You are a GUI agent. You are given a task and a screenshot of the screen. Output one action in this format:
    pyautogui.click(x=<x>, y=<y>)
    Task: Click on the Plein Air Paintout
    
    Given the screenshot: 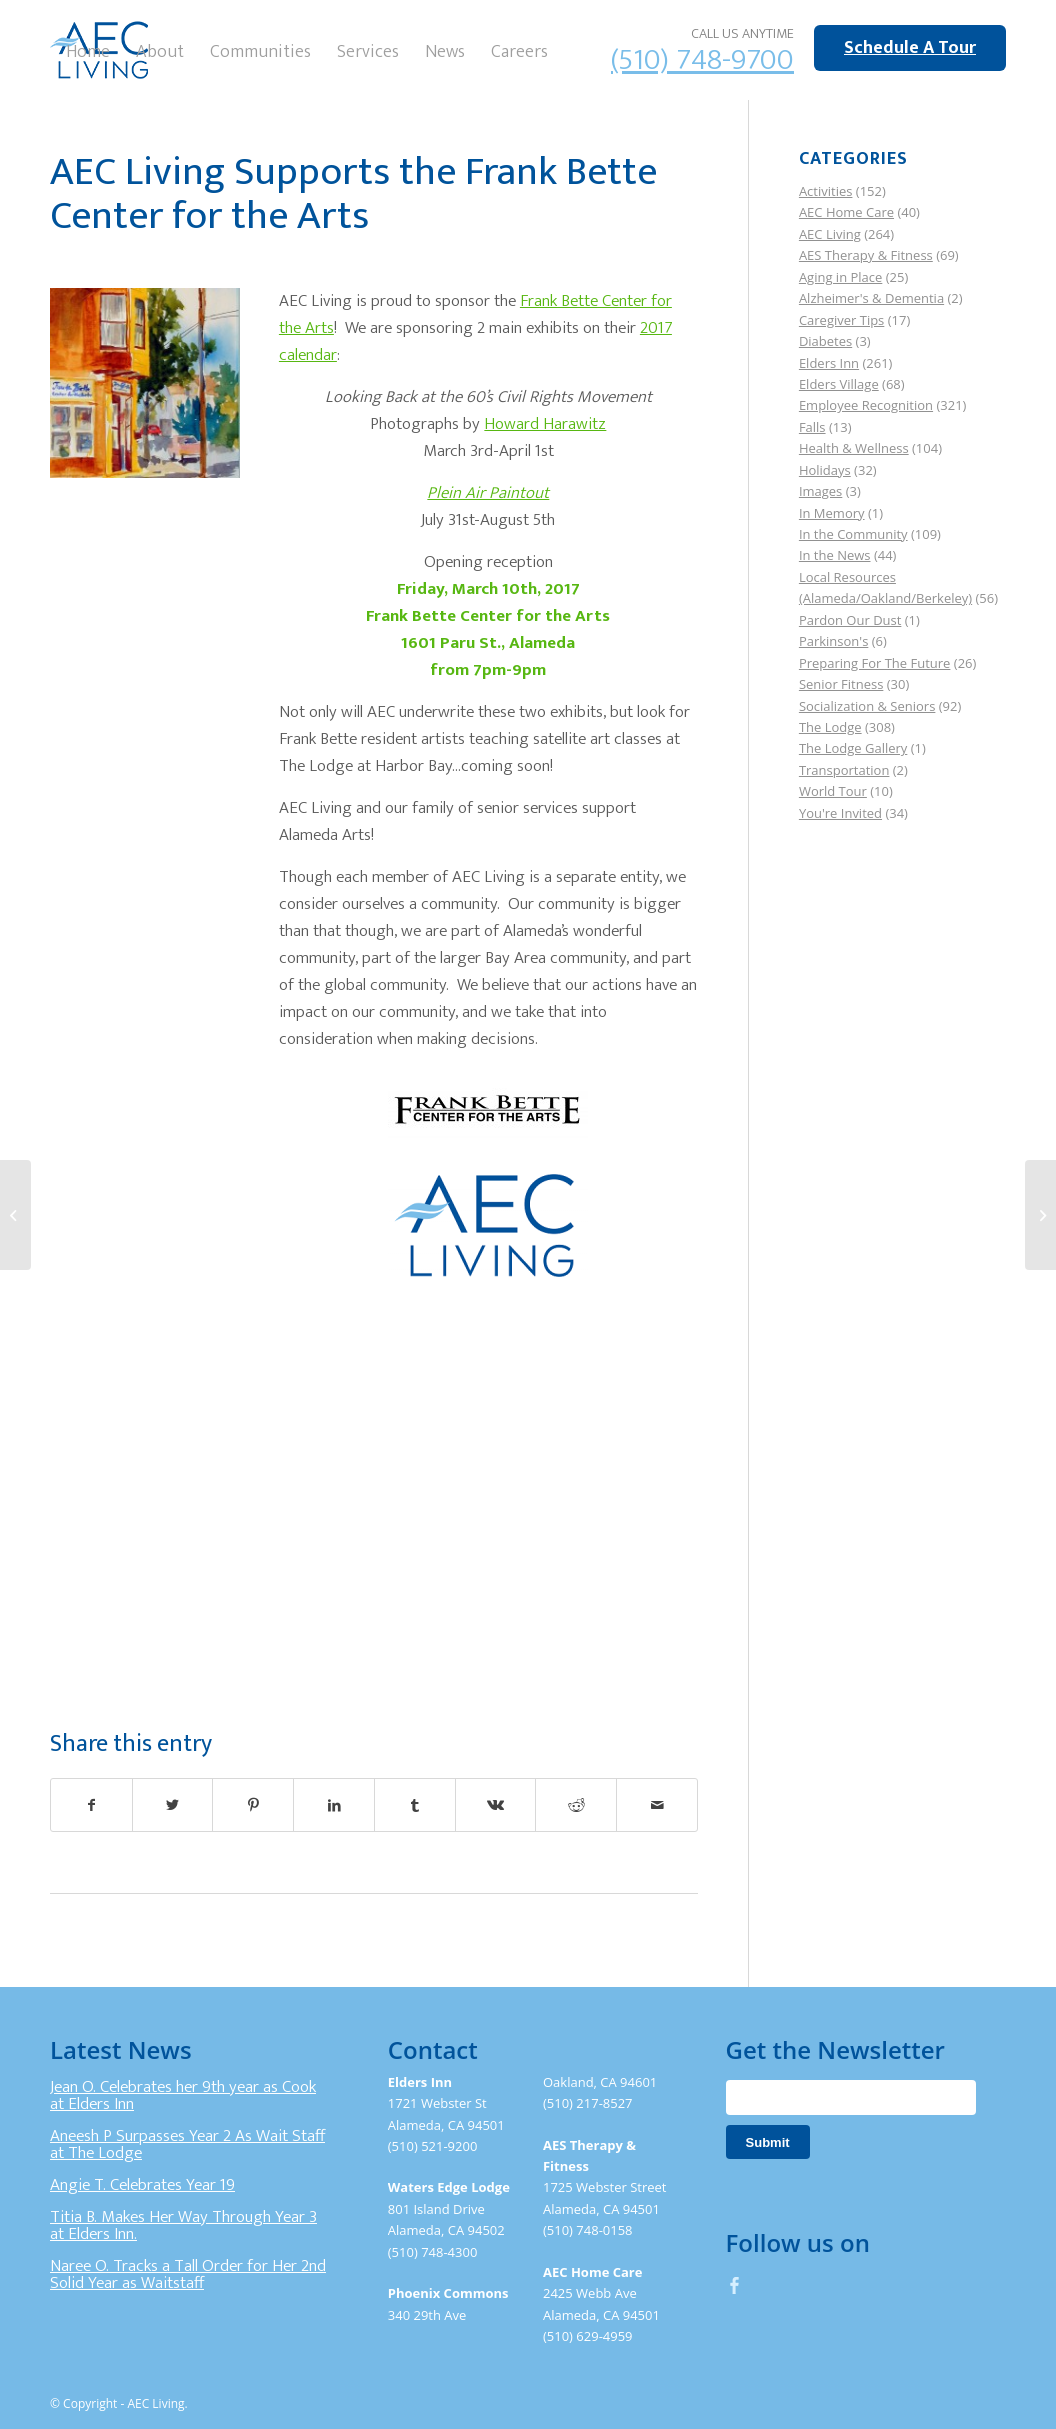 What is the action you would take?
    pyautogui.click(x=488, y=493)
    